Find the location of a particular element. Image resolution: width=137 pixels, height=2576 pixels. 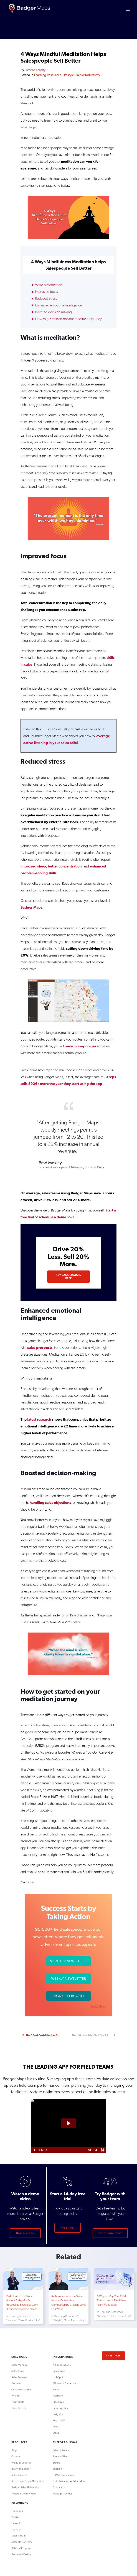

Customer Stories is located at coordinates (21, 2389).